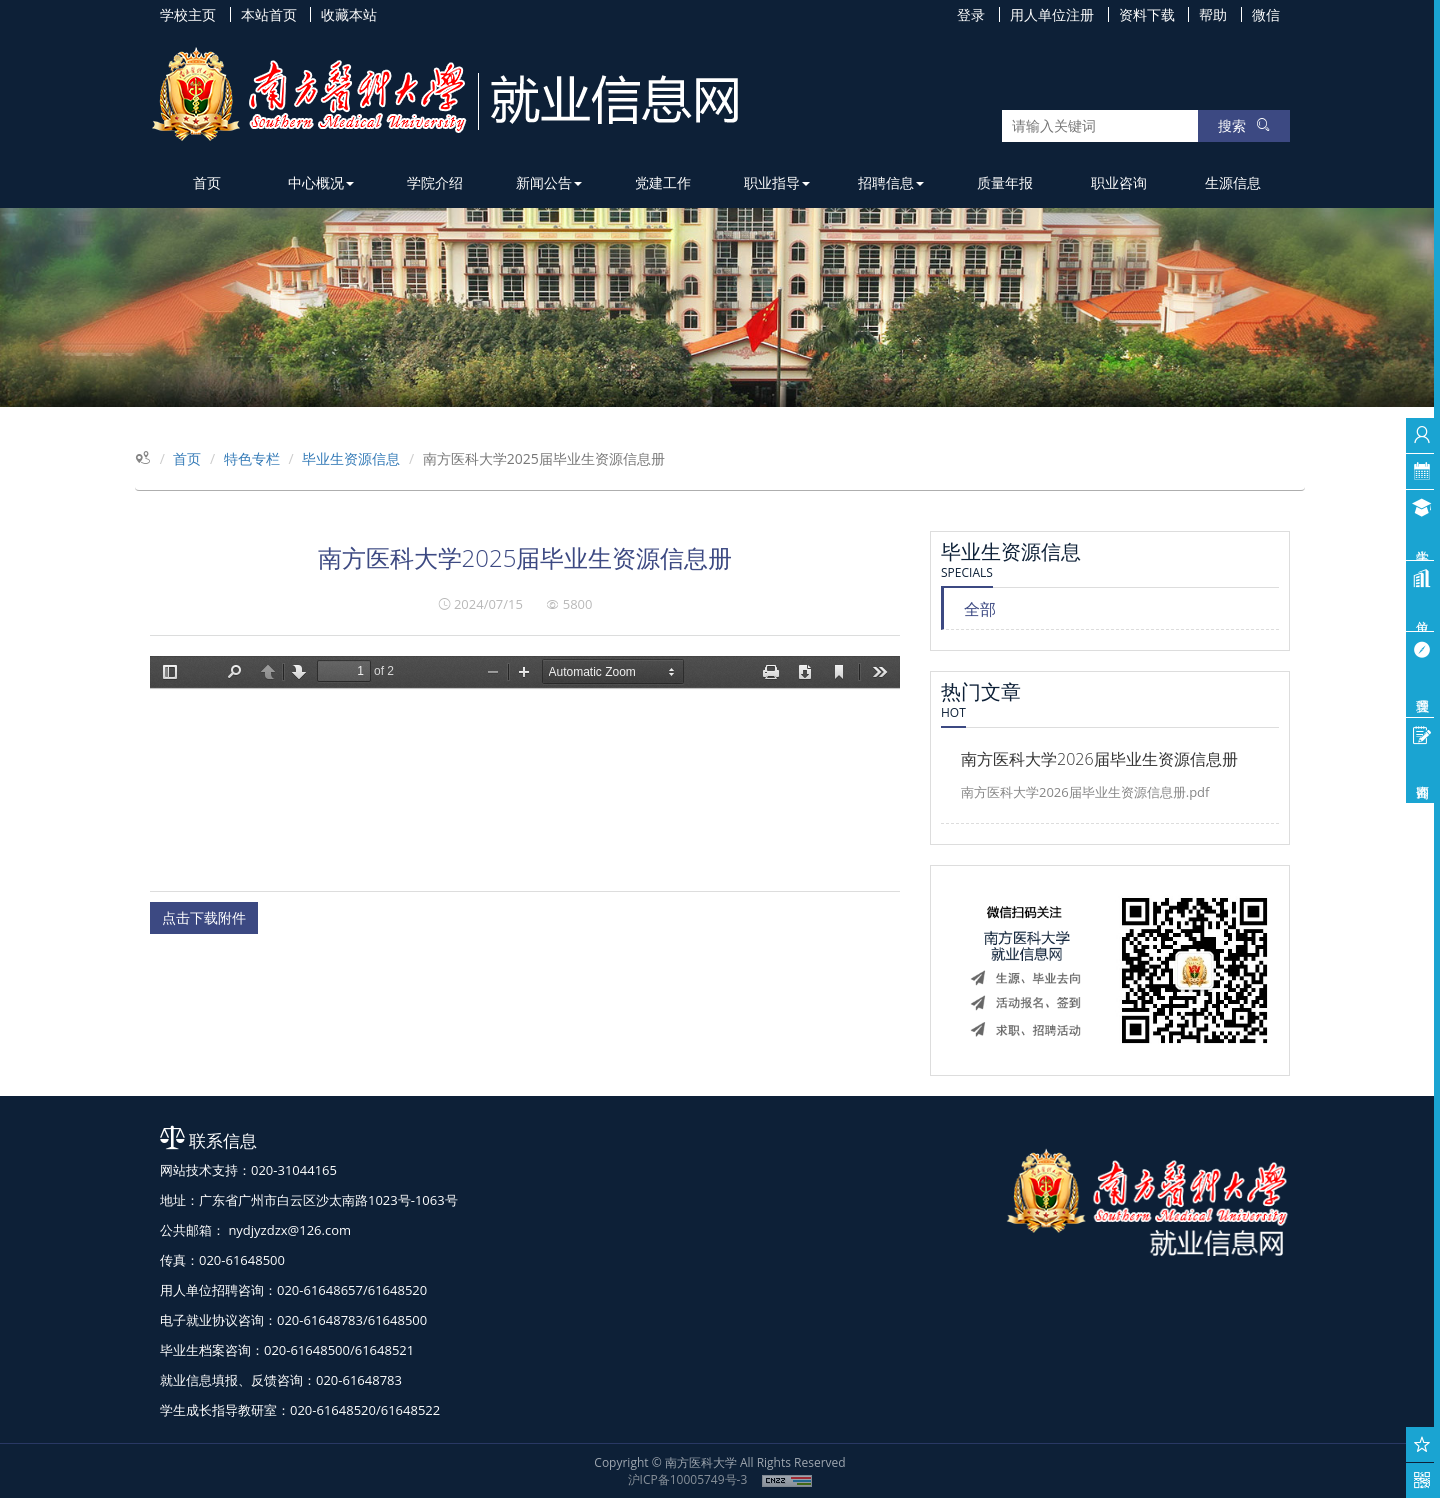  Describe the element at coordinates (663, 182) in the screenshot. I see `党建工作` at that location.